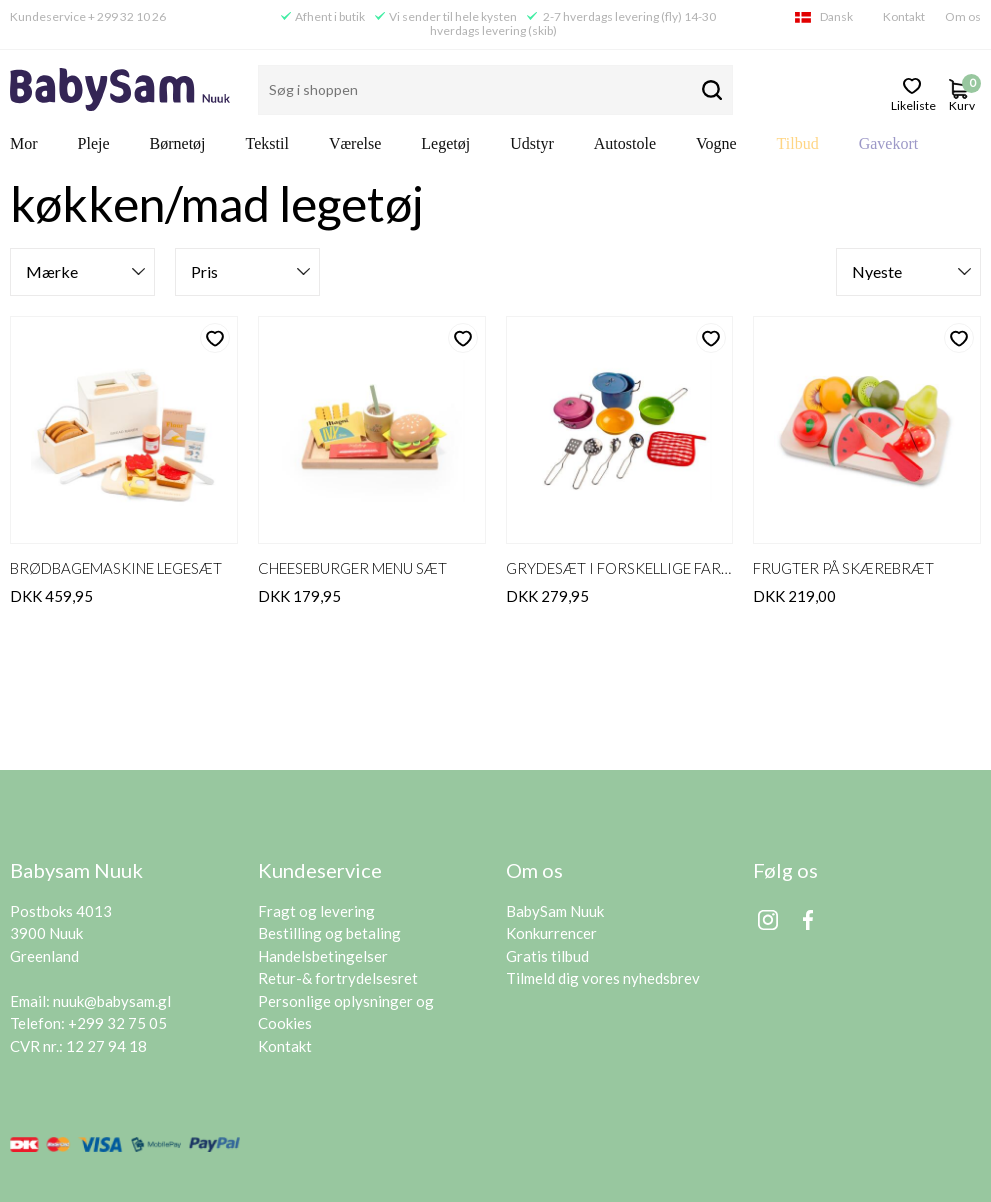 Image resolution: width=991 pixels, height=1202 pixels. I want to click on Værelse, so click(355, 143).